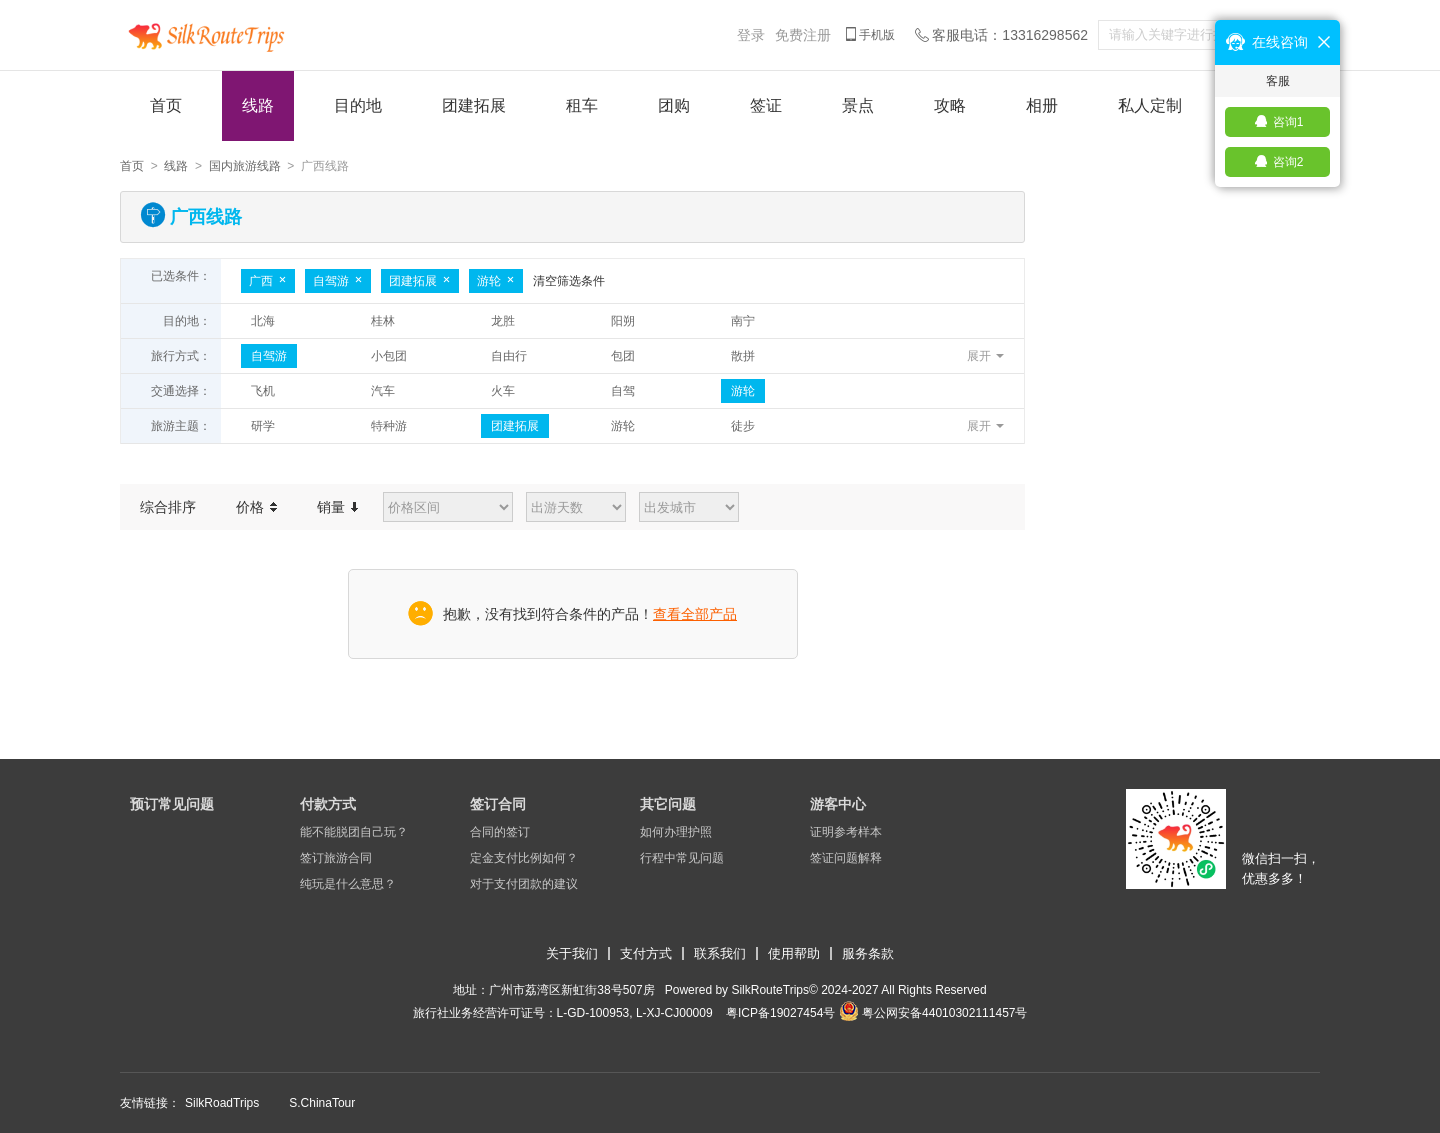 The width and height of the screenshot is (1440, 1133). Describe the element at coordinates (720, 953) in the screenshot. I see `联系我们` at that location.